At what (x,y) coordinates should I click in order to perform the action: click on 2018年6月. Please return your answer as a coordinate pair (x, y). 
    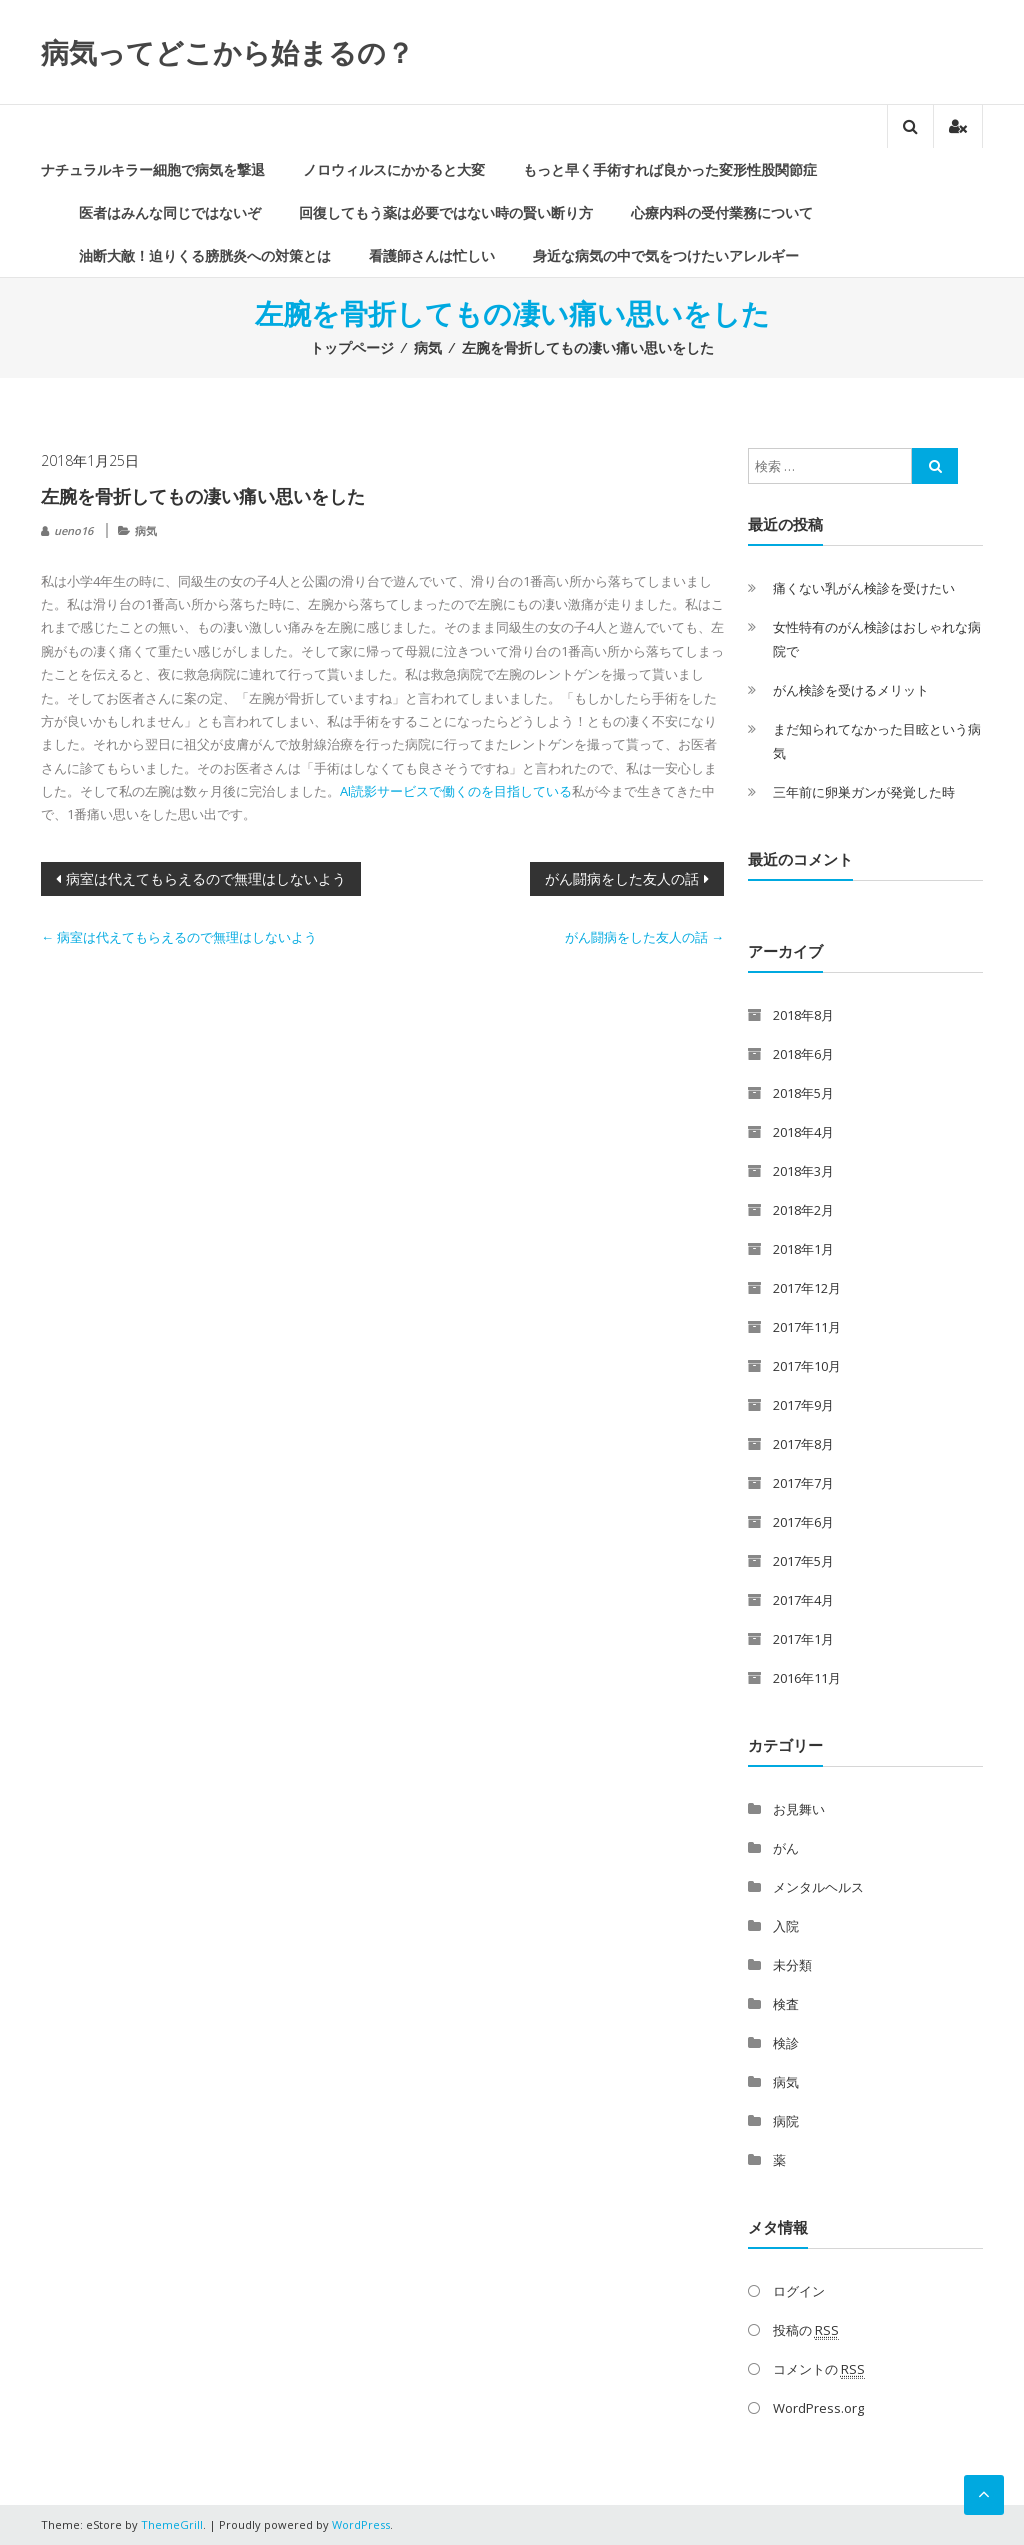
    Looking at the image, I should click on (803, 1054).